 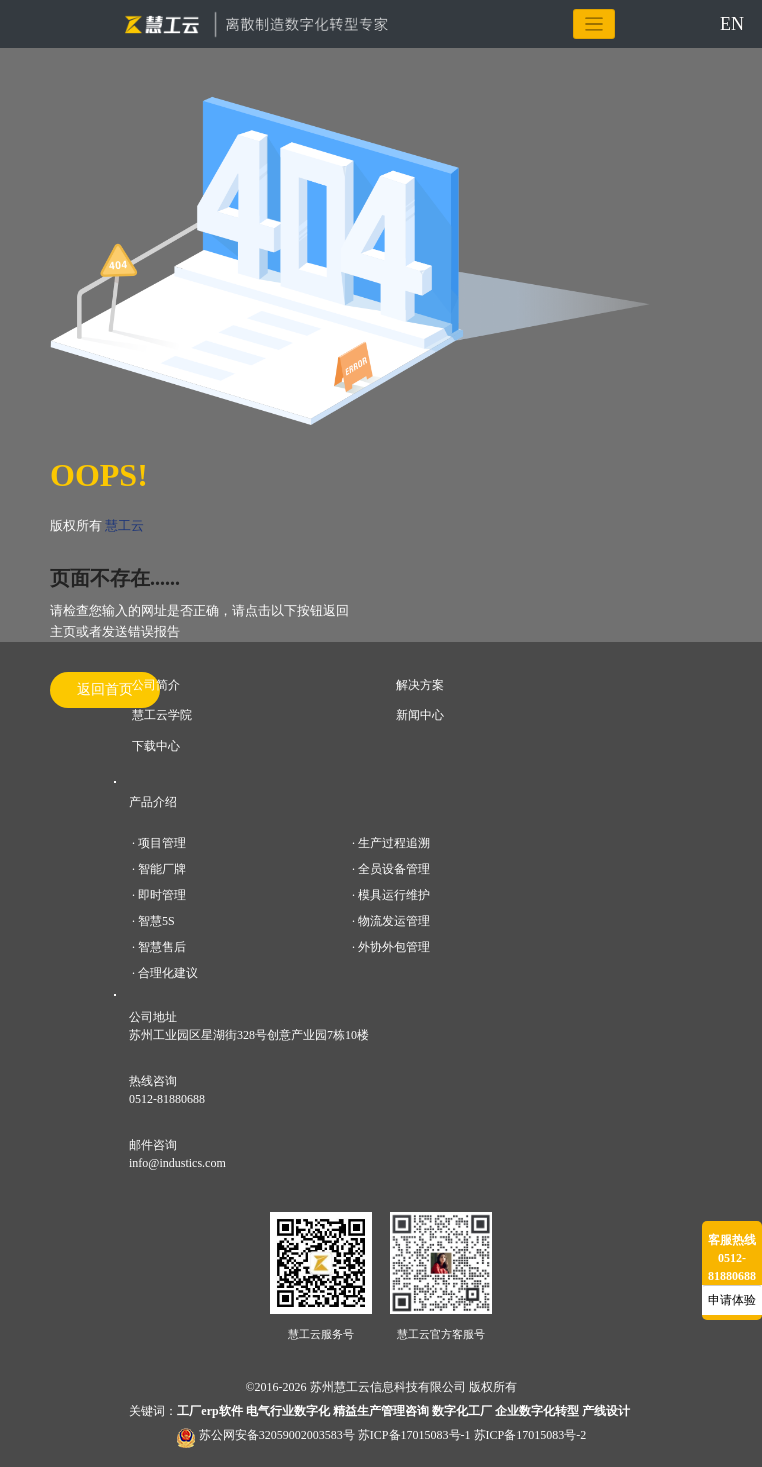 I want to click on · 物流发运管理, so click(x=391, y=921).